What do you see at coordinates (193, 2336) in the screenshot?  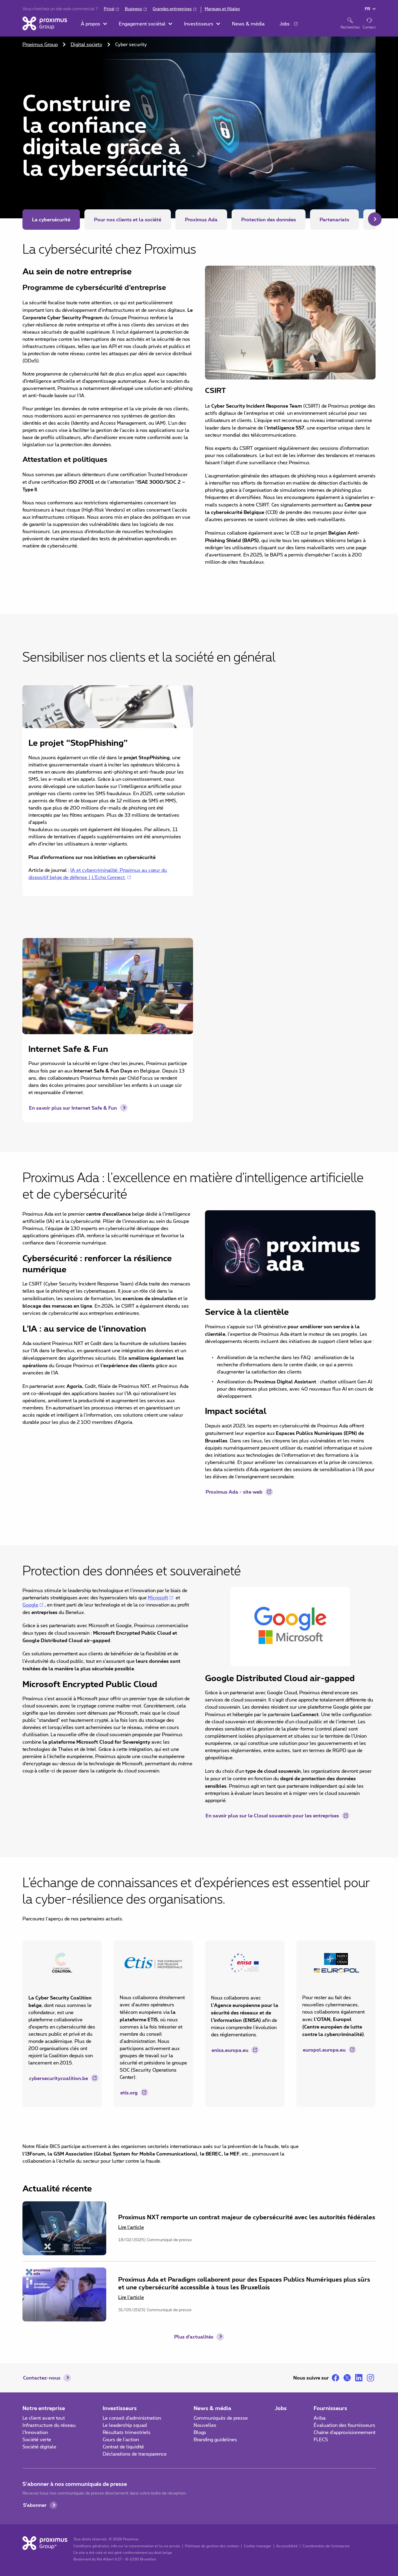 I see `Plus d'actualités` at bounding box center [193, 2336].